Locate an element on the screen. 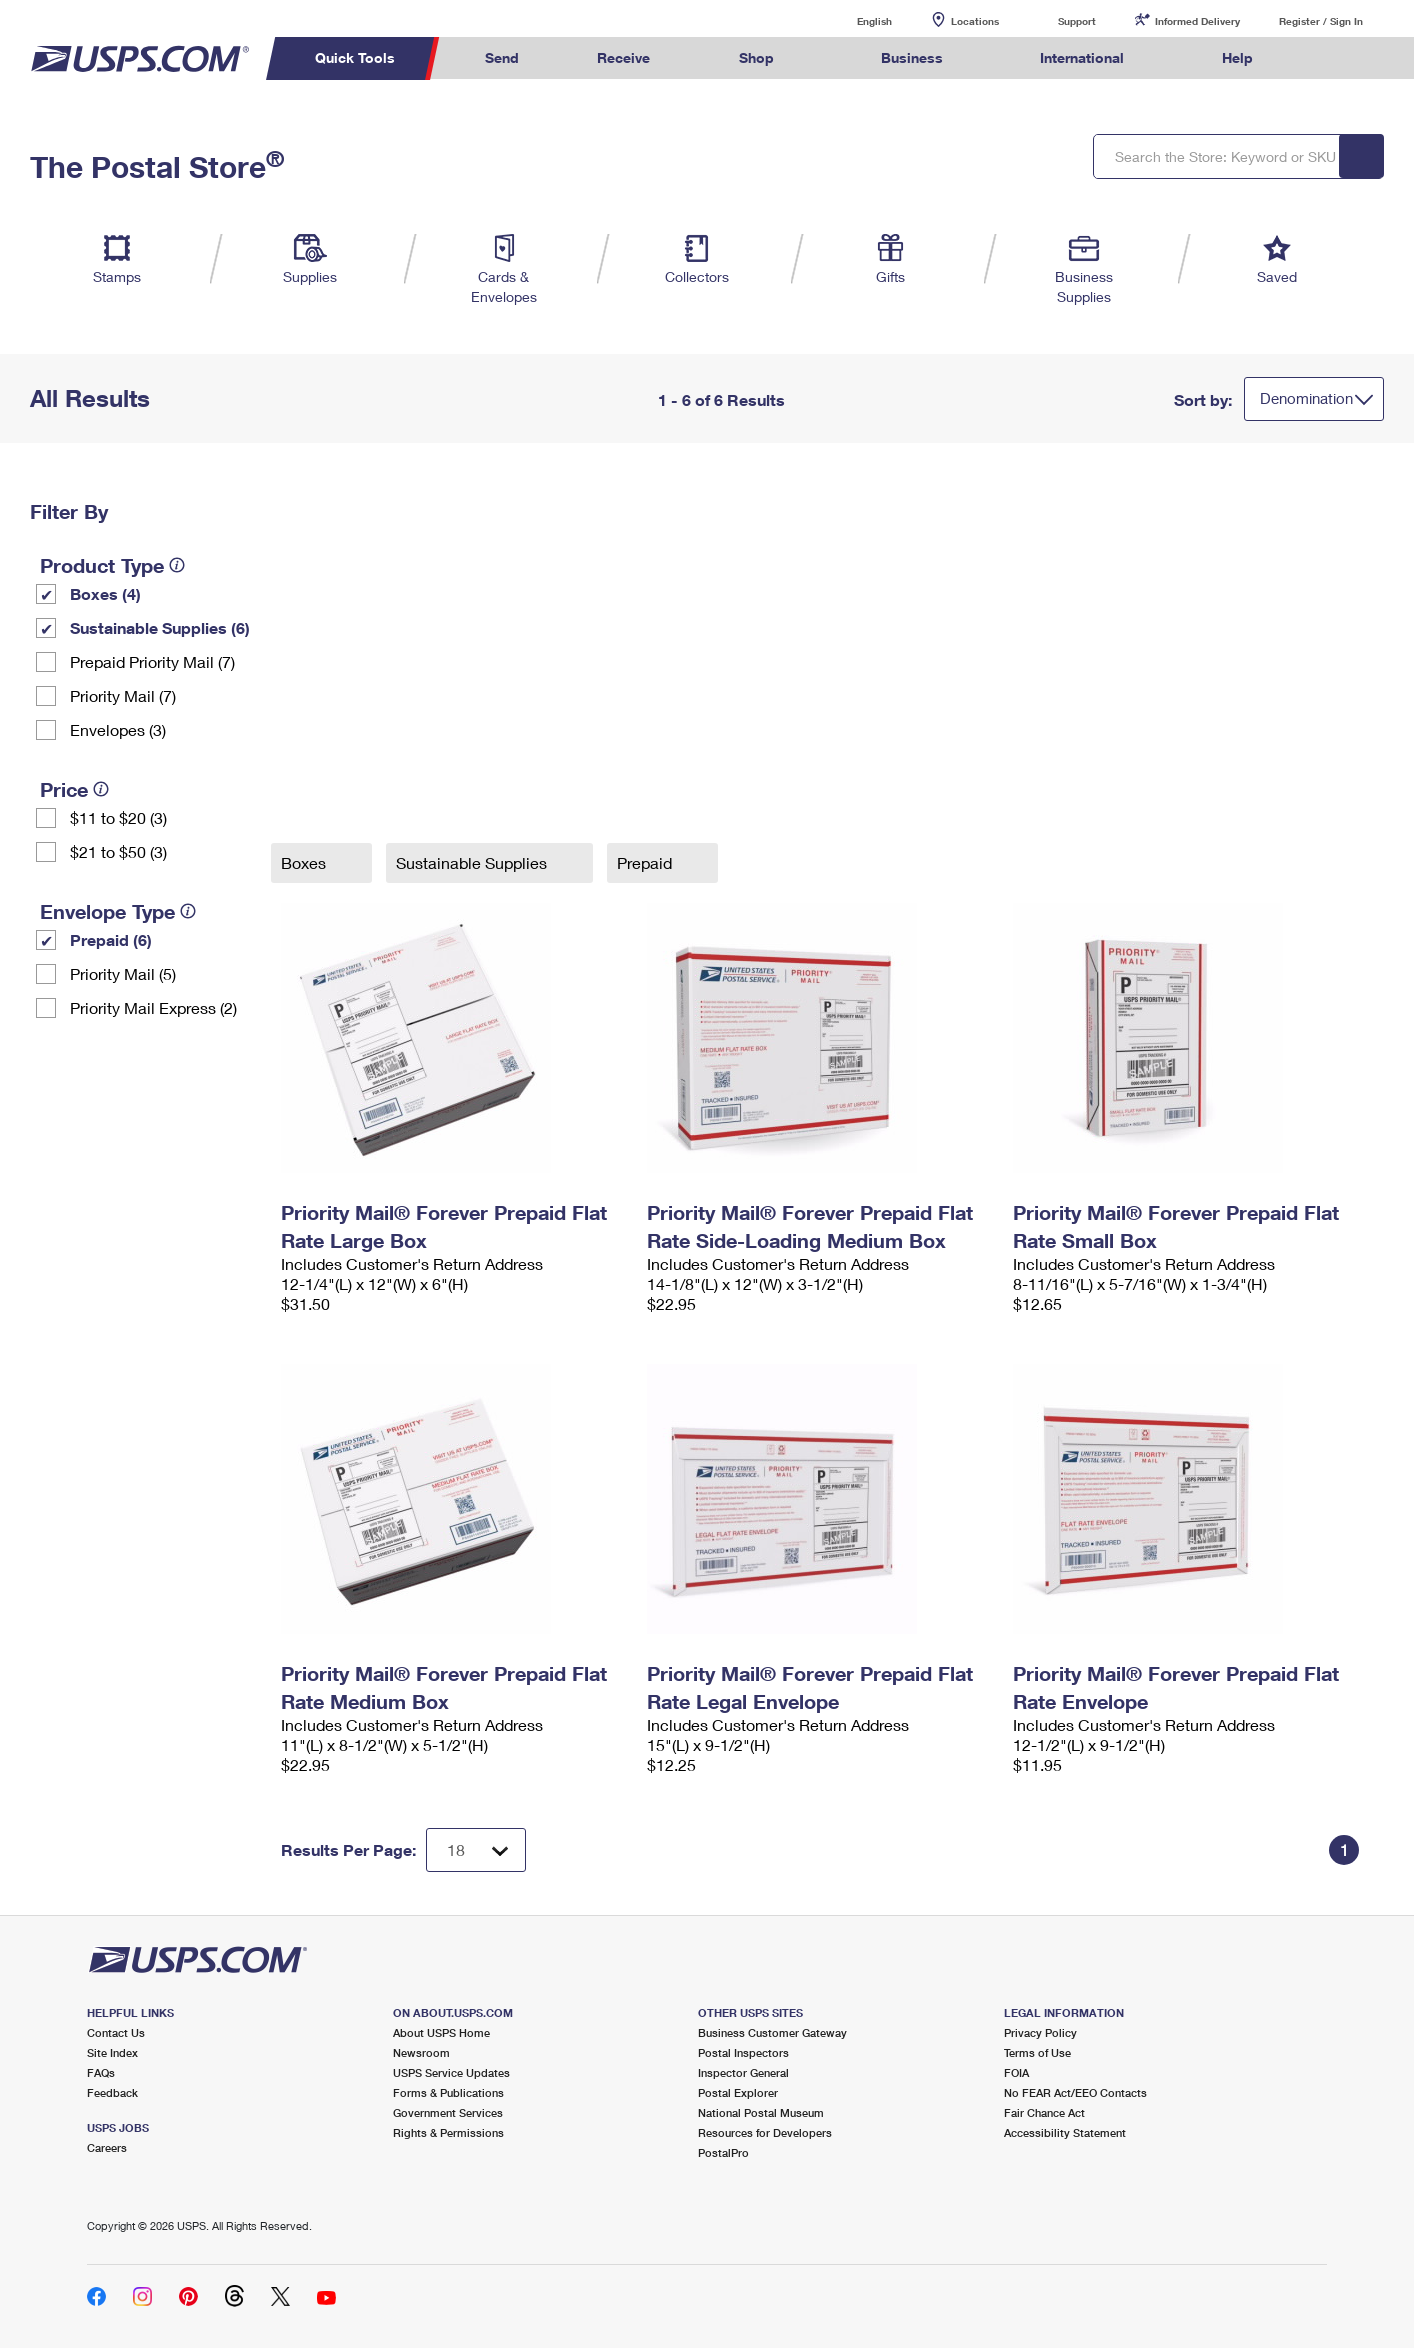 The width and height of the screenshot is (1414, 2348). Resources for Developers is located at coordinates (765, 2132).